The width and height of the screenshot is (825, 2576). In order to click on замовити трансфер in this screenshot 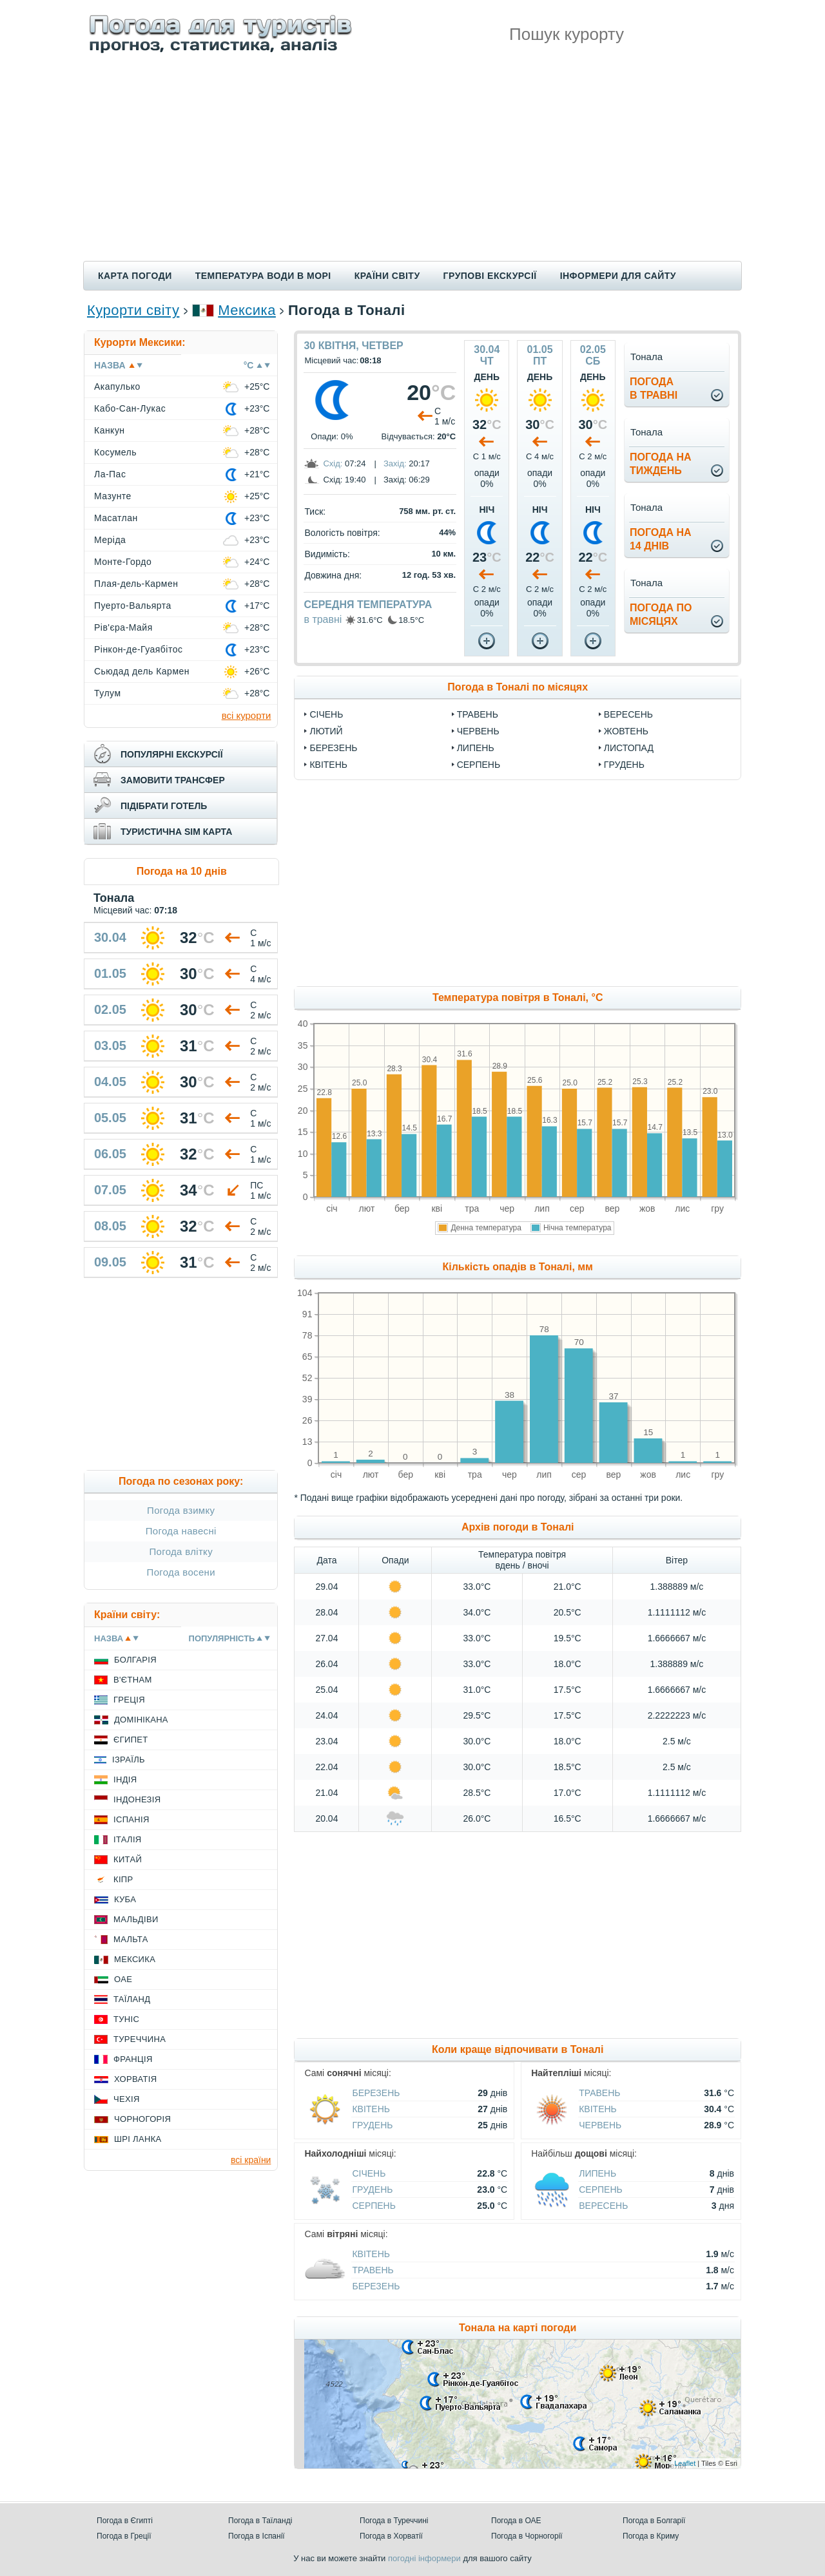, I will do `click(173, 780)`.